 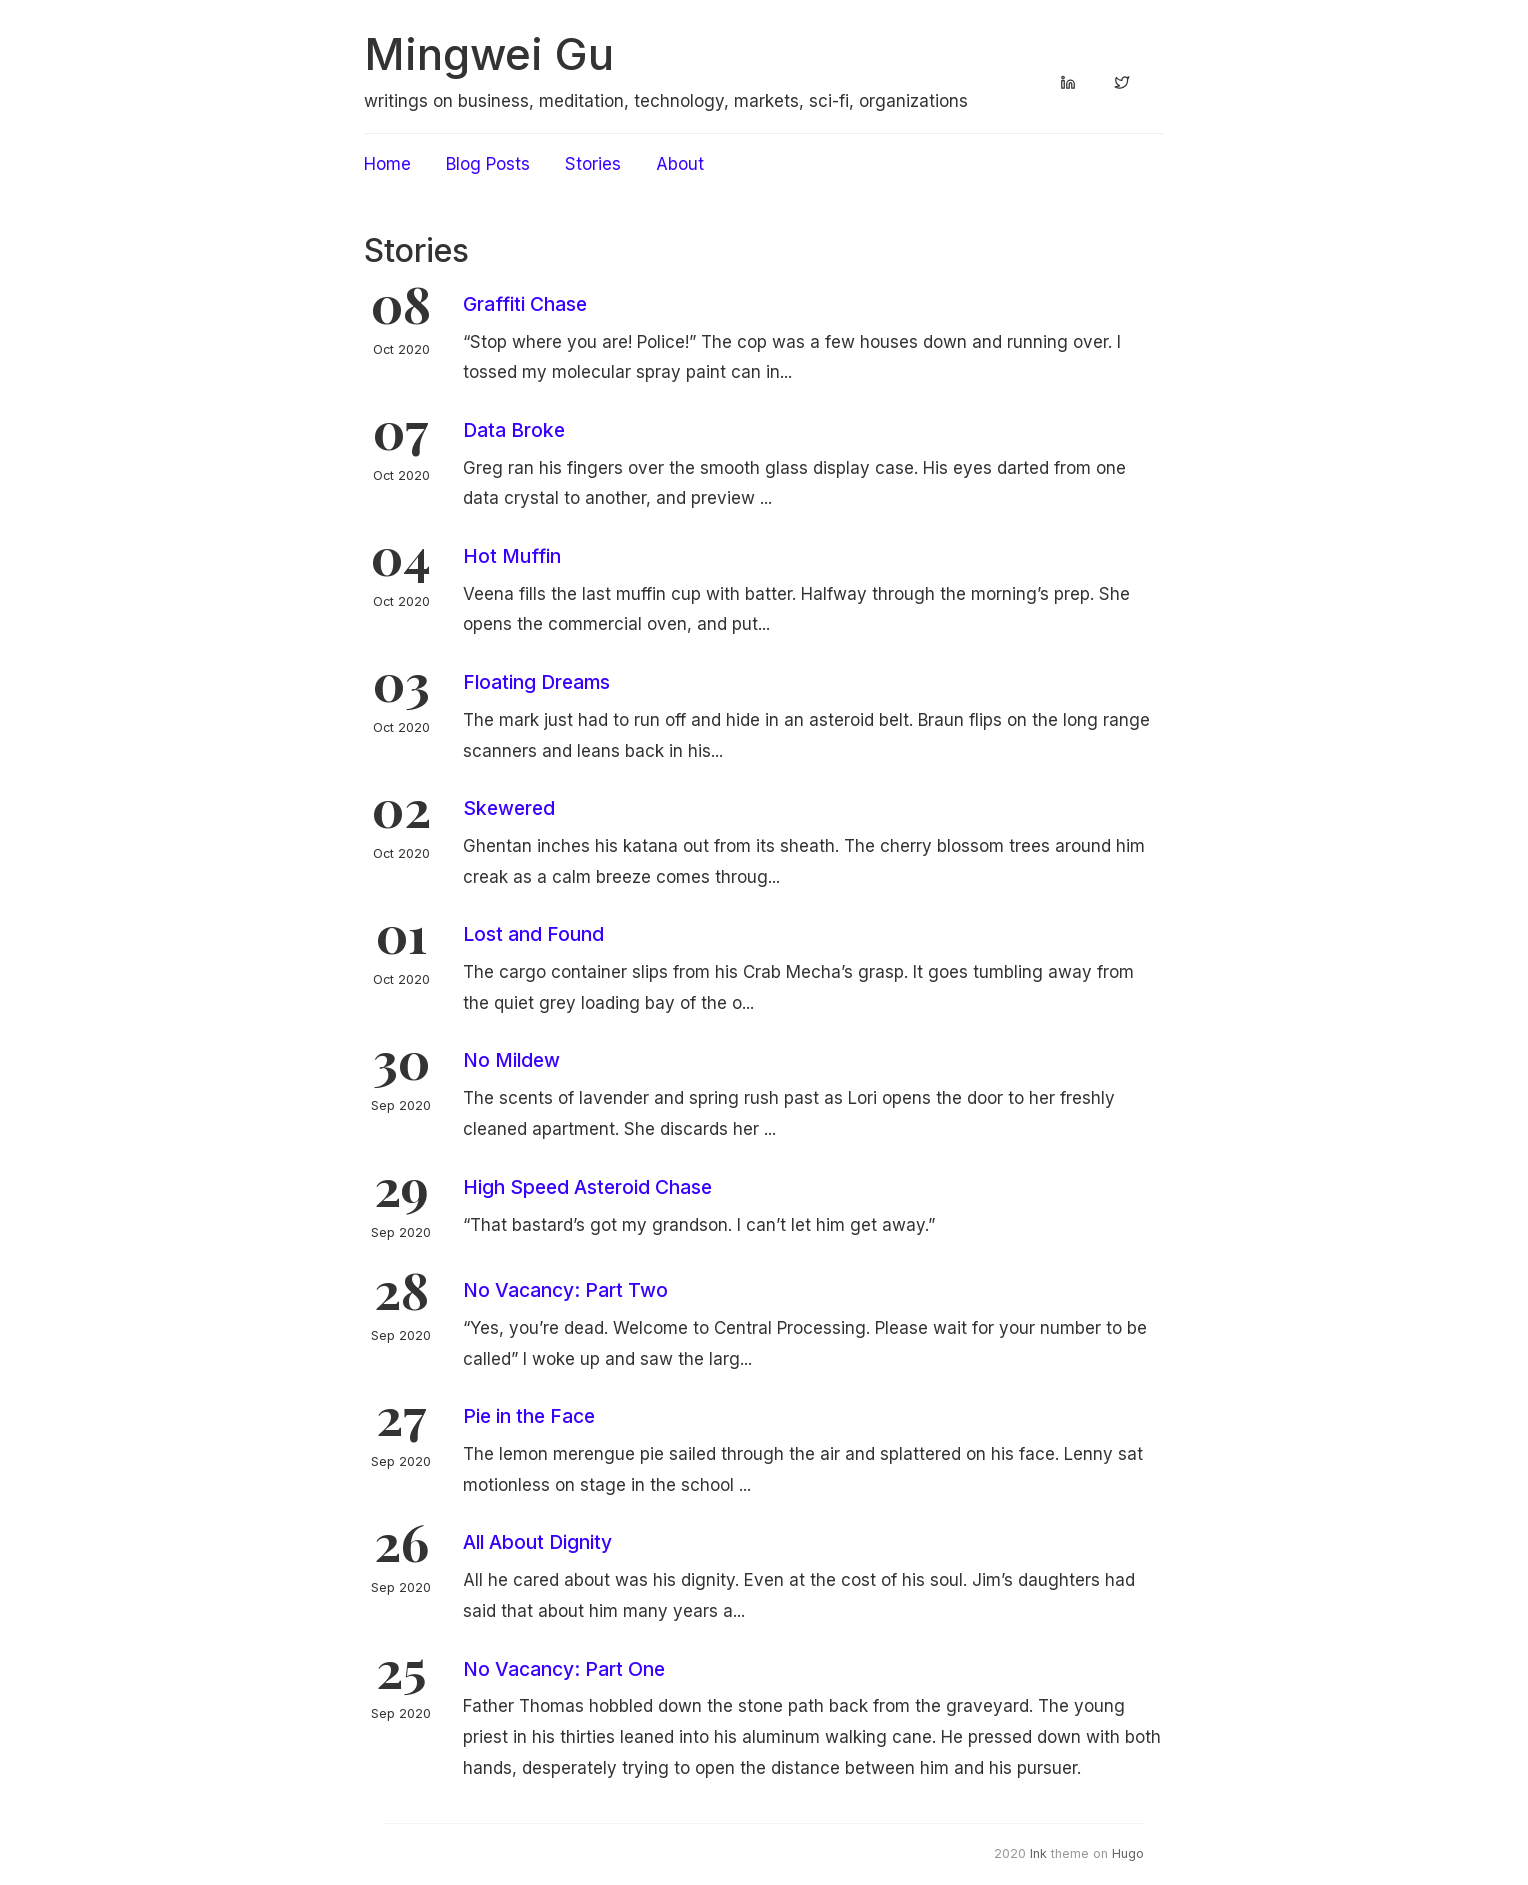 I want to click on Stories, so click(x=593, y=164).